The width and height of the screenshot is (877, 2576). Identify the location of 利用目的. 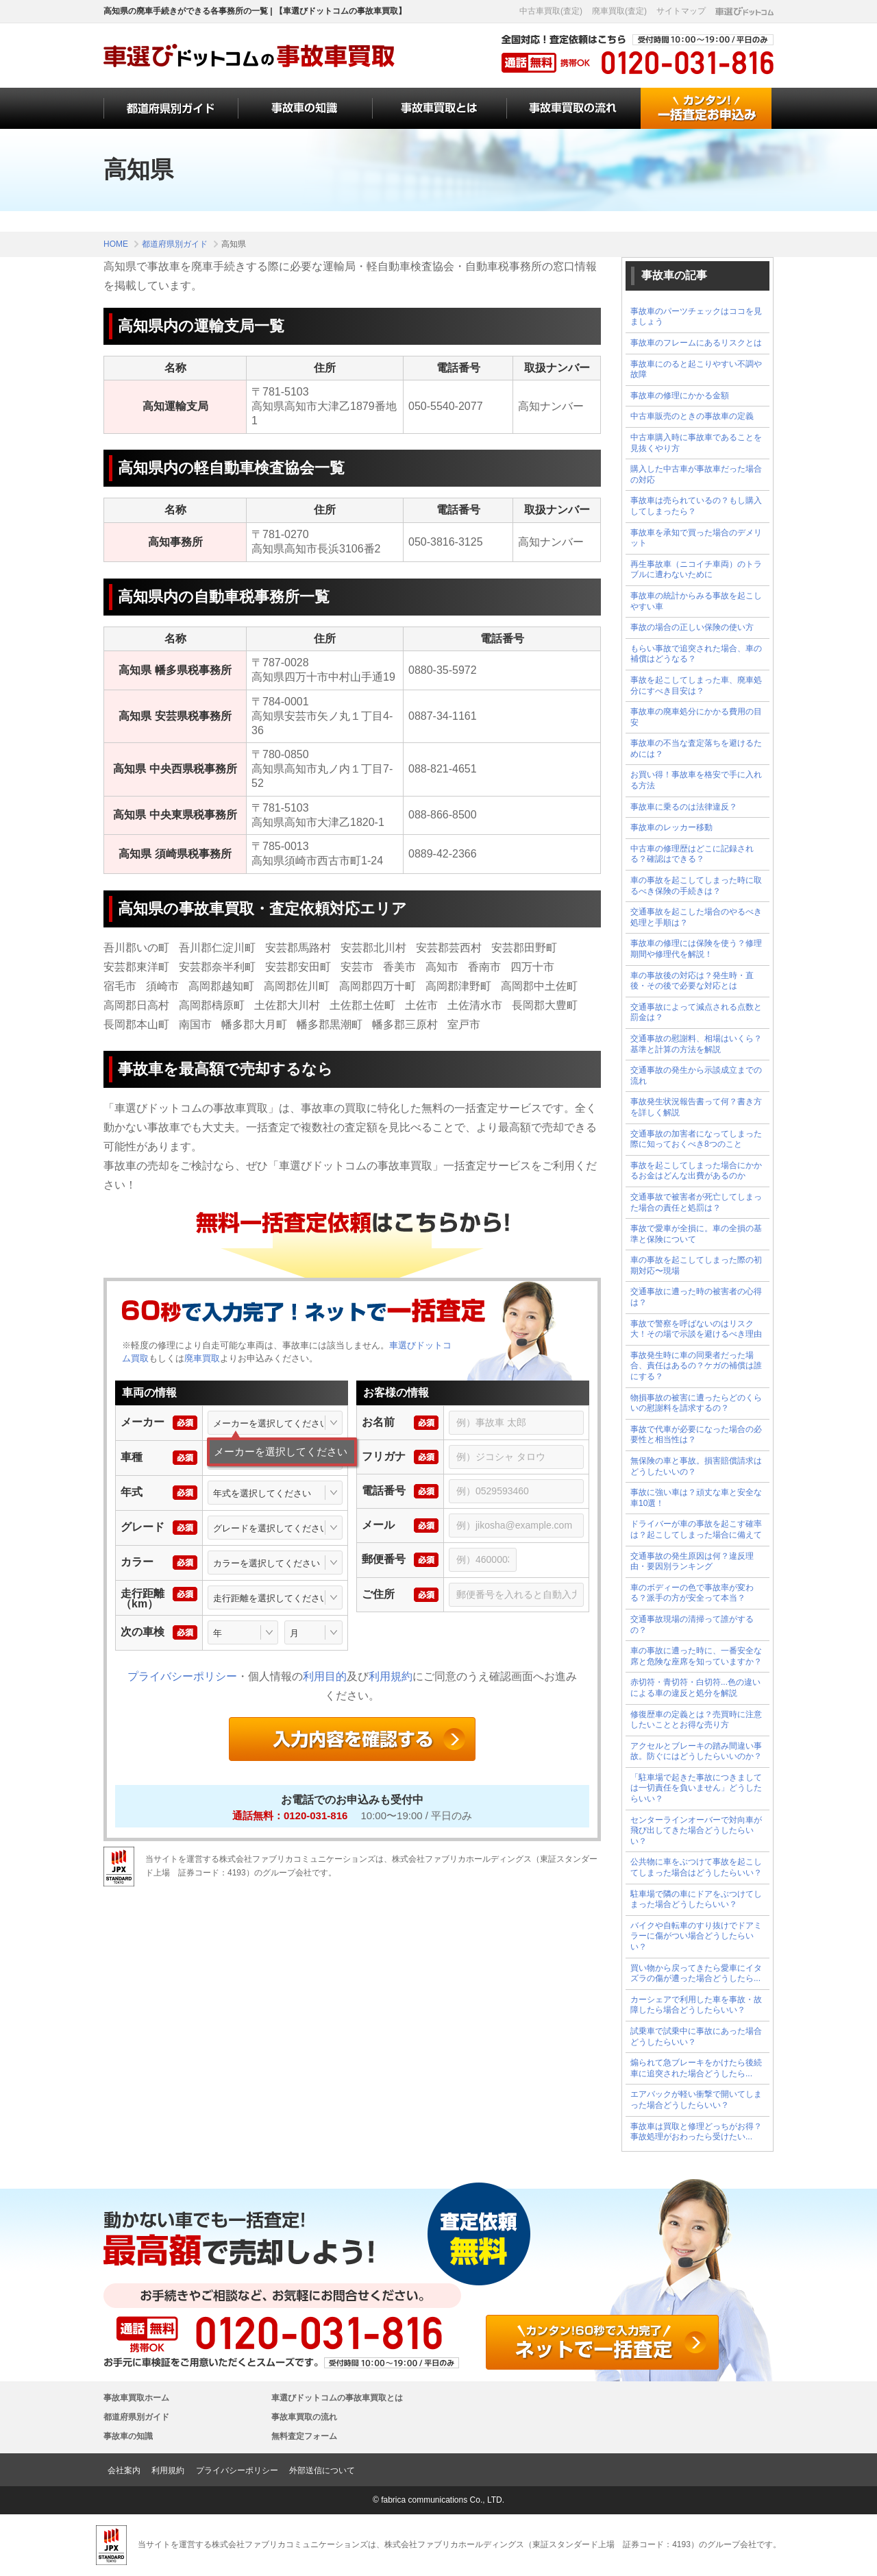
(325, 1676).